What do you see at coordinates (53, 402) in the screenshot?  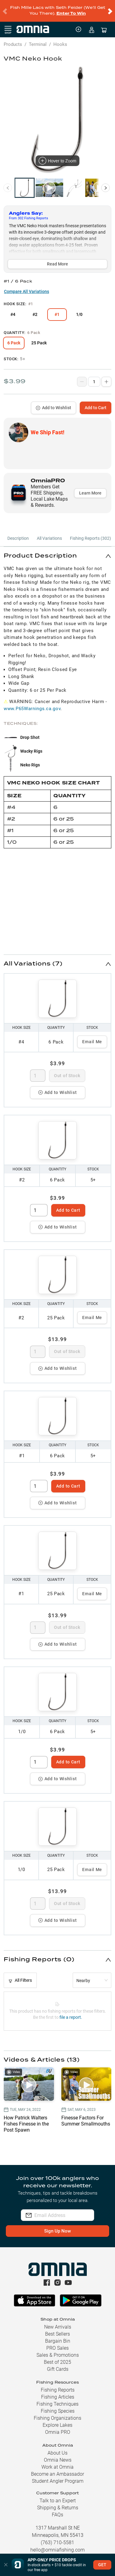 I see `Add to Wishlist` at bounding box center [53, 402].